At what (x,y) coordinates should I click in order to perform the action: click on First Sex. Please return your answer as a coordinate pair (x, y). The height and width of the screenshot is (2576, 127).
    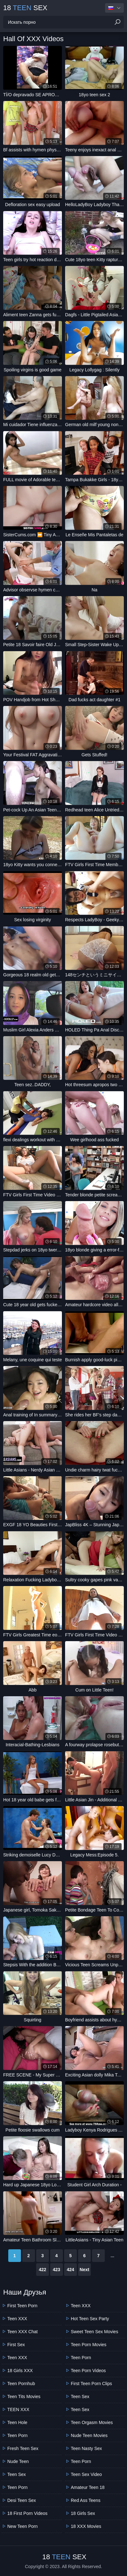
    Looking at the image, I should click on (16, 2344).